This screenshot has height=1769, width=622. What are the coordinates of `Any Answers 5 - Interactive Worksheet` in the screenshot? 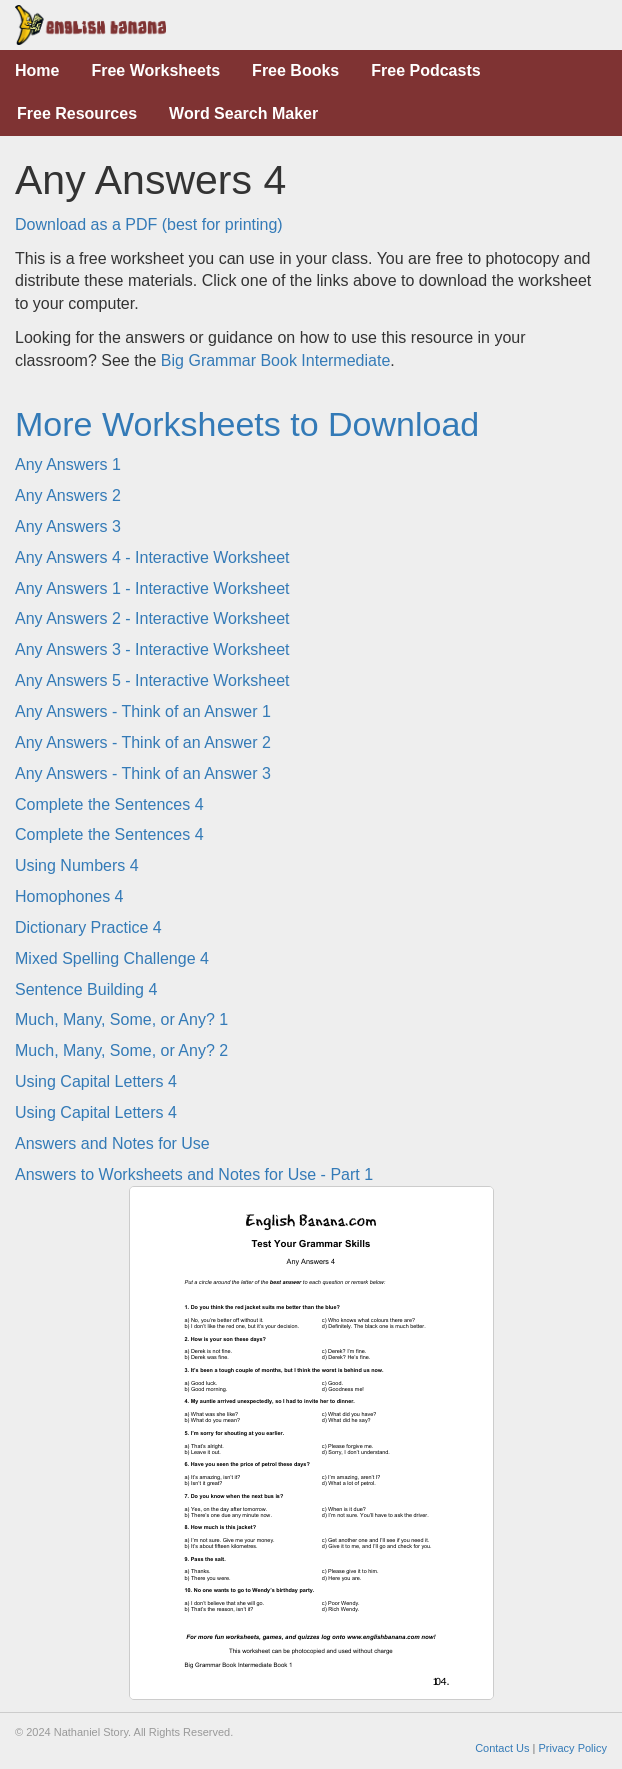 It's located at (152, 680).